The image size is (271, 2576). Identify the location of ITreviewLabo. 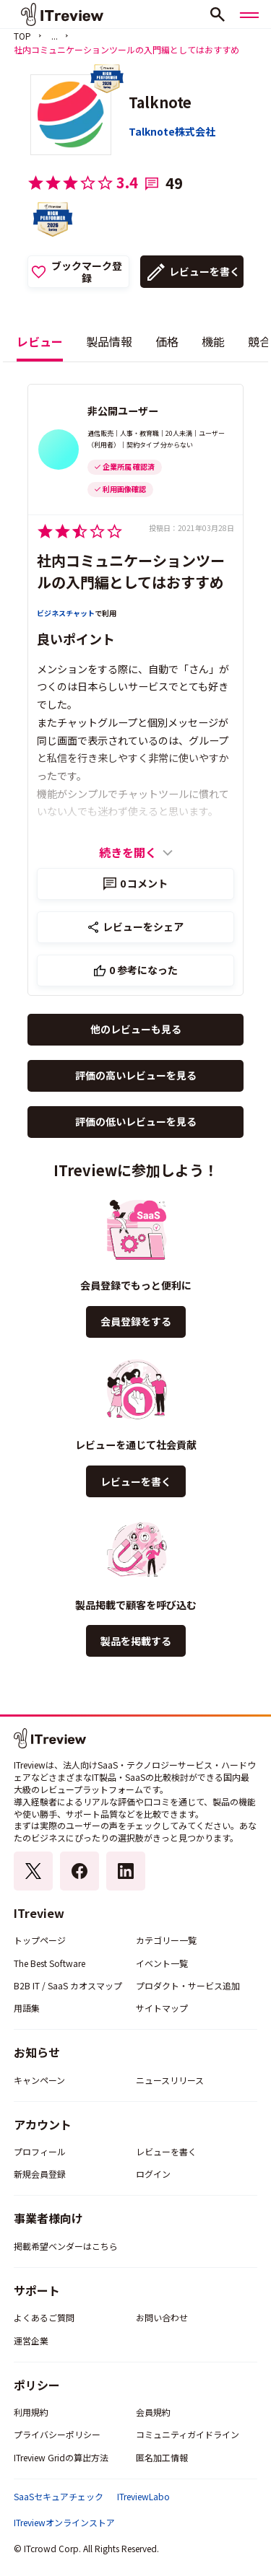
(143, 2496).